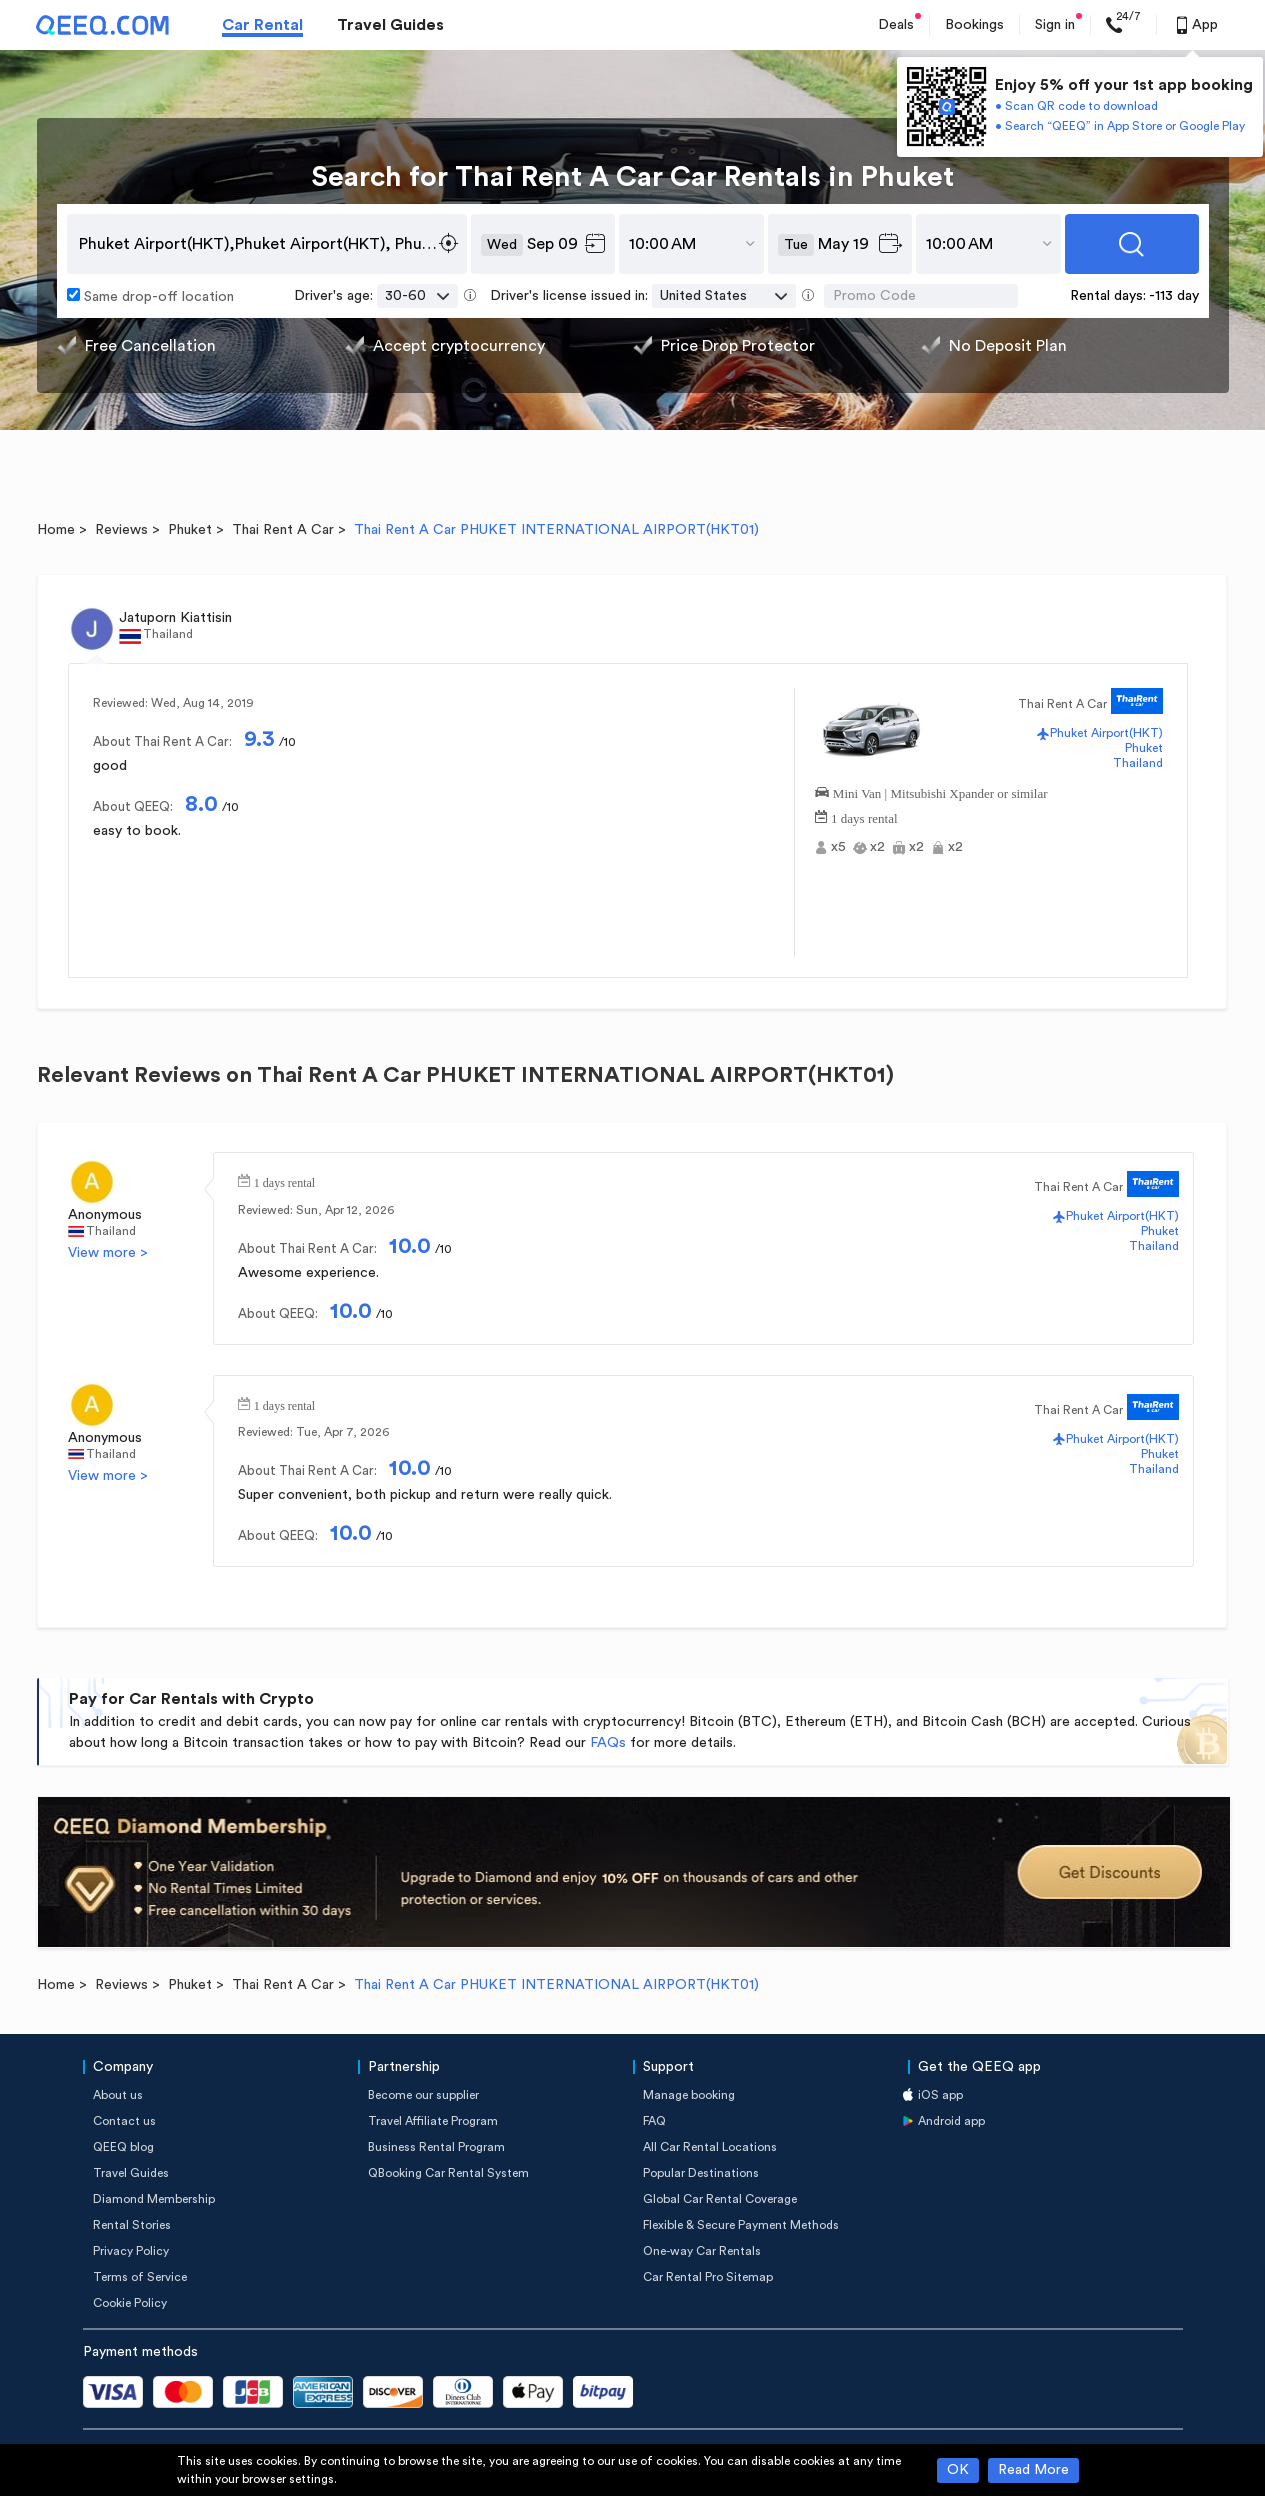  I want to click on Cookie Policy, so click(130, 2303).